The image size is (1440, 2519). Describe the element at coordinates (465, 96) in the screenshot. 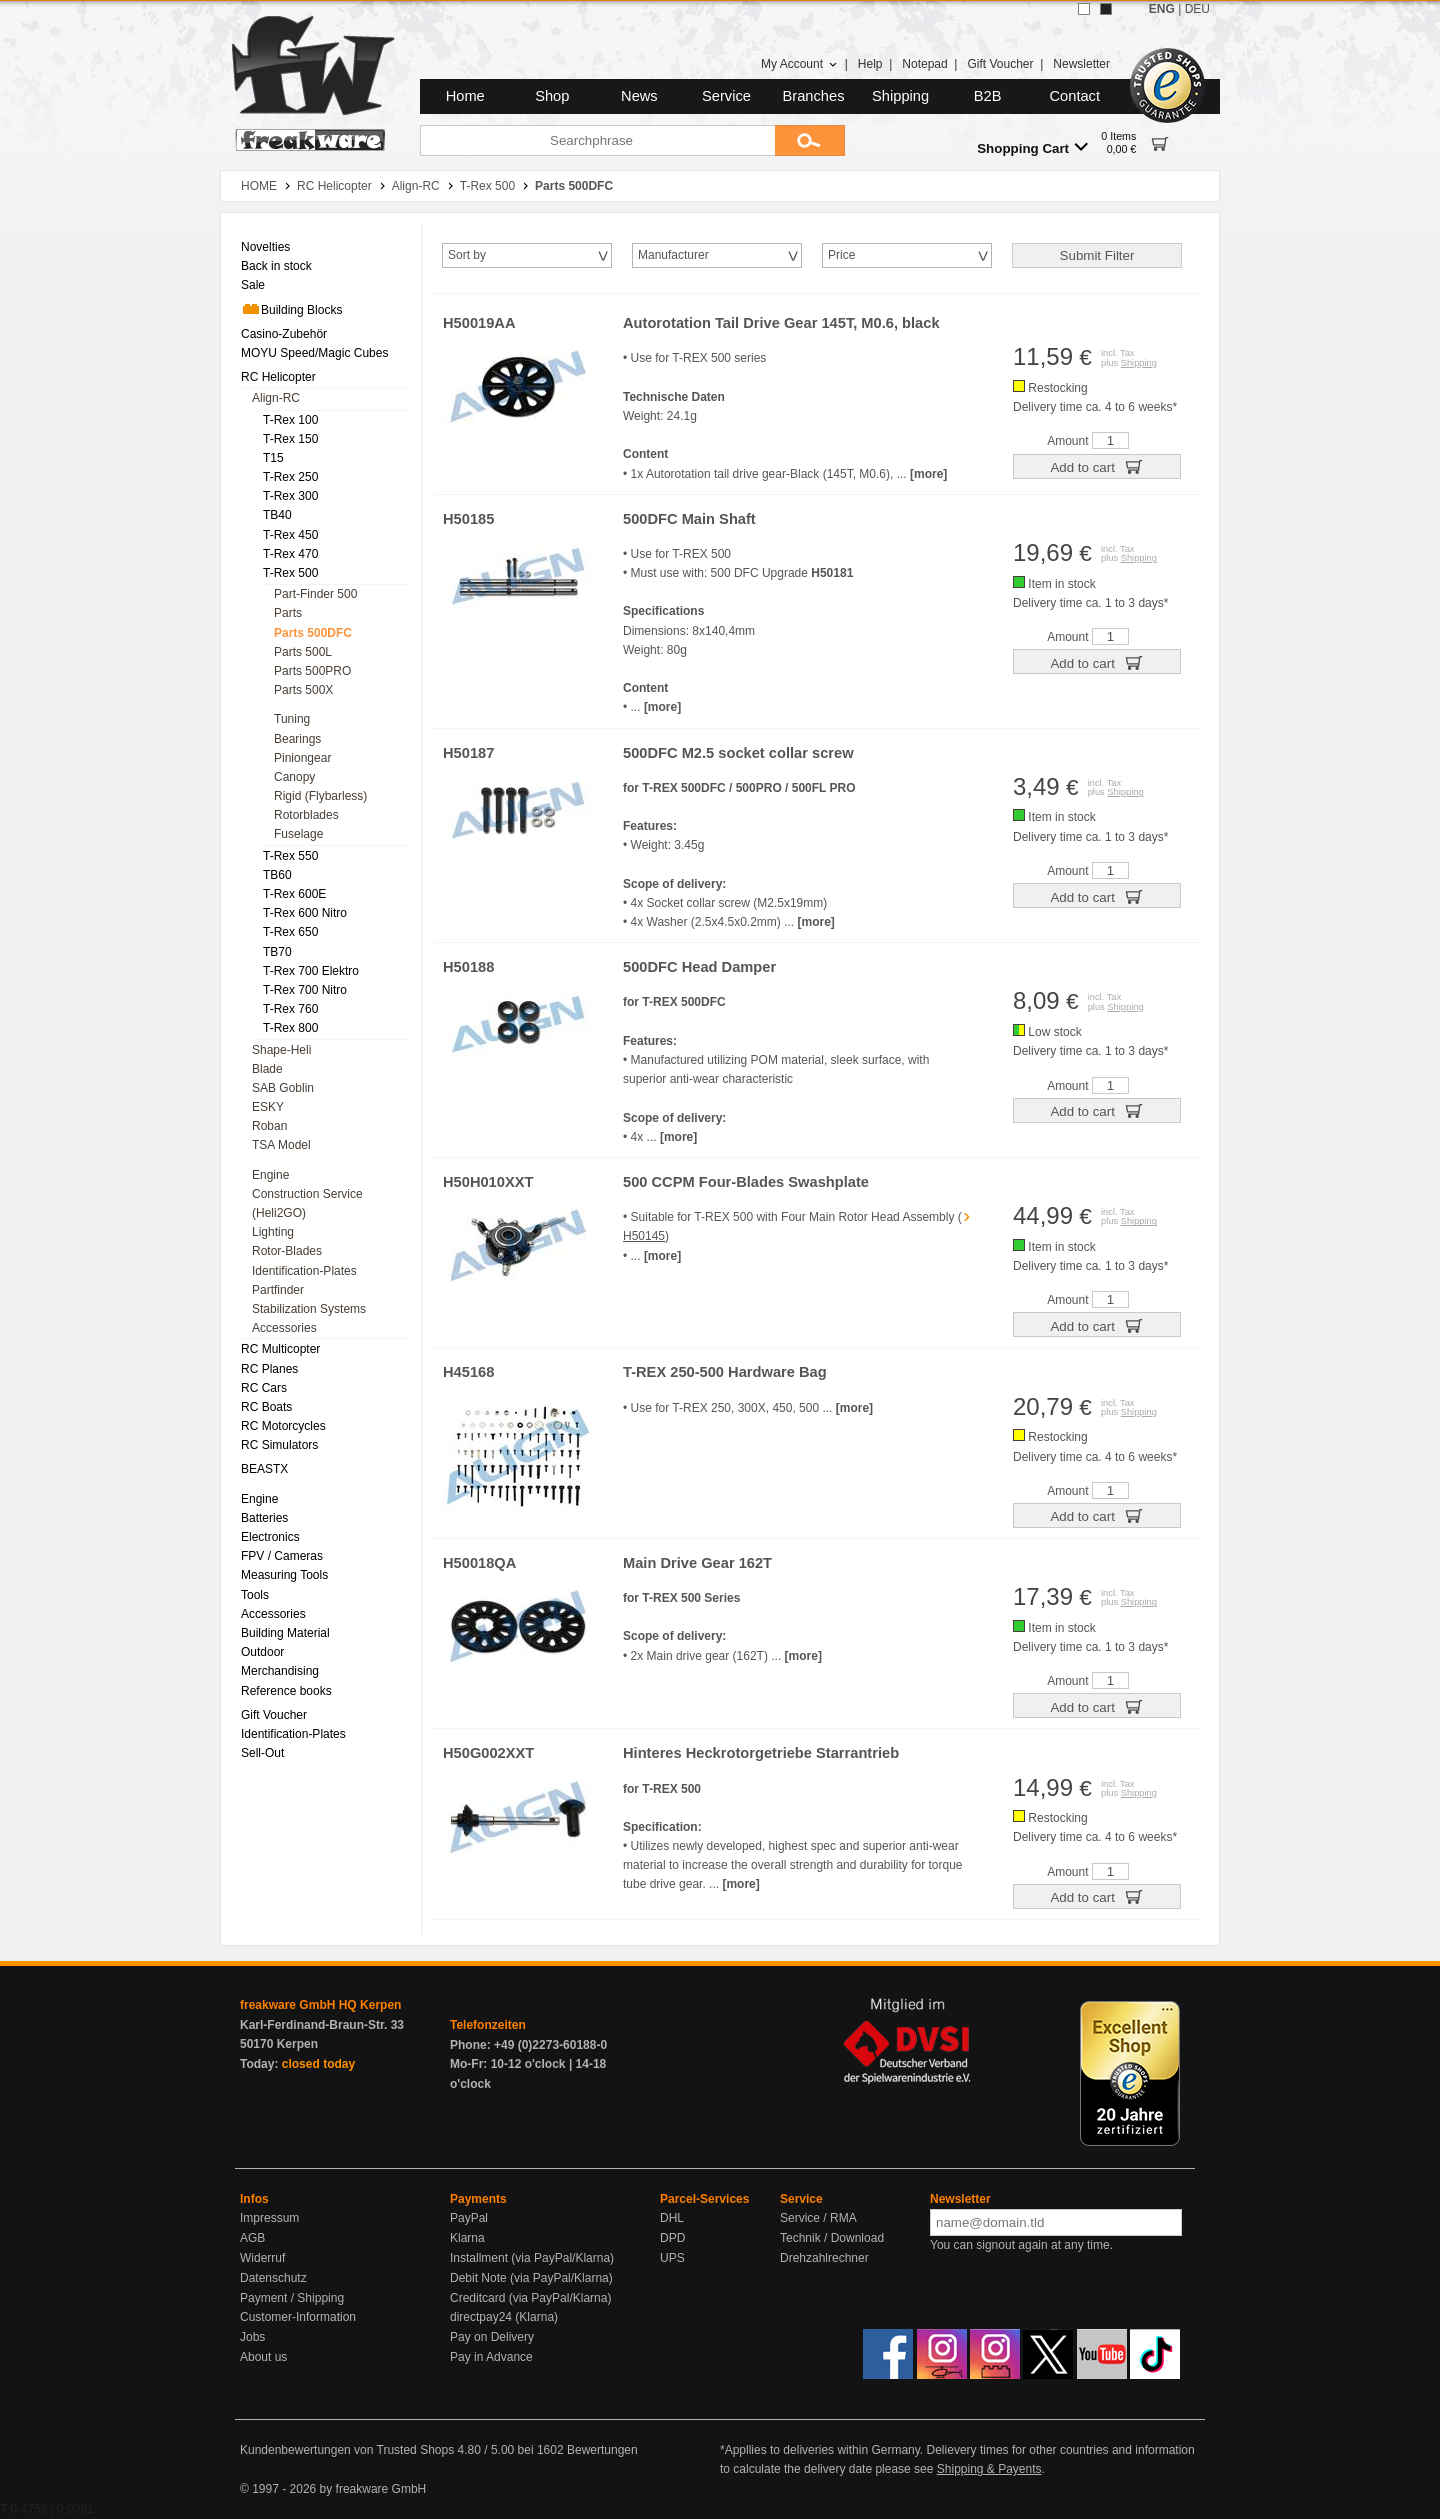

I see `Home` at that location.